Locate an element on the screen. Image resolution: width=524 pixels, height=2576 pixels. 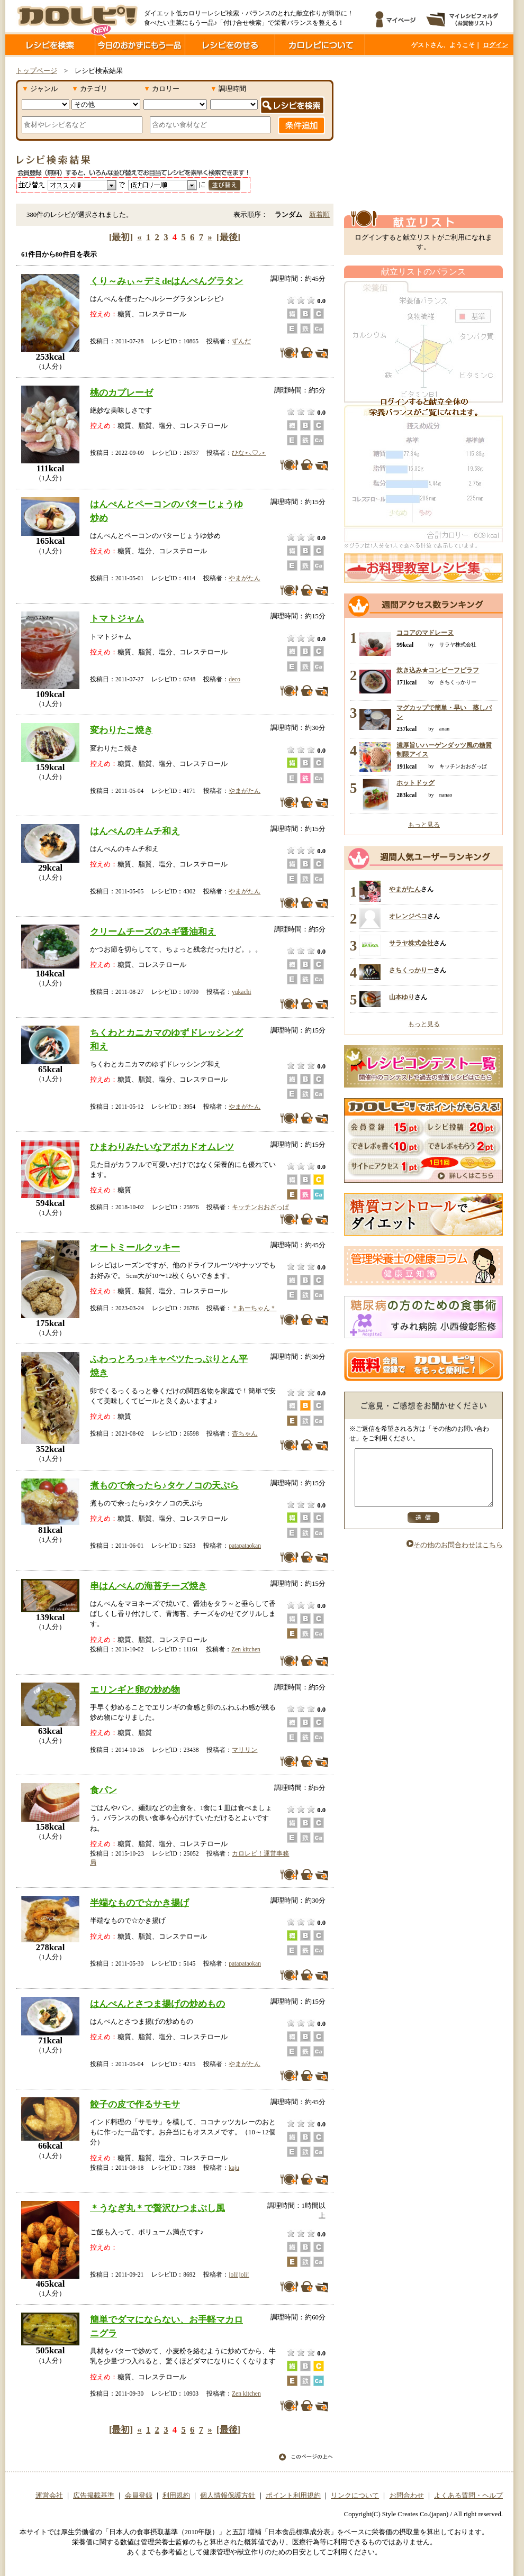
はんぺんのキムチ和え is located at coordinates (135, 831).